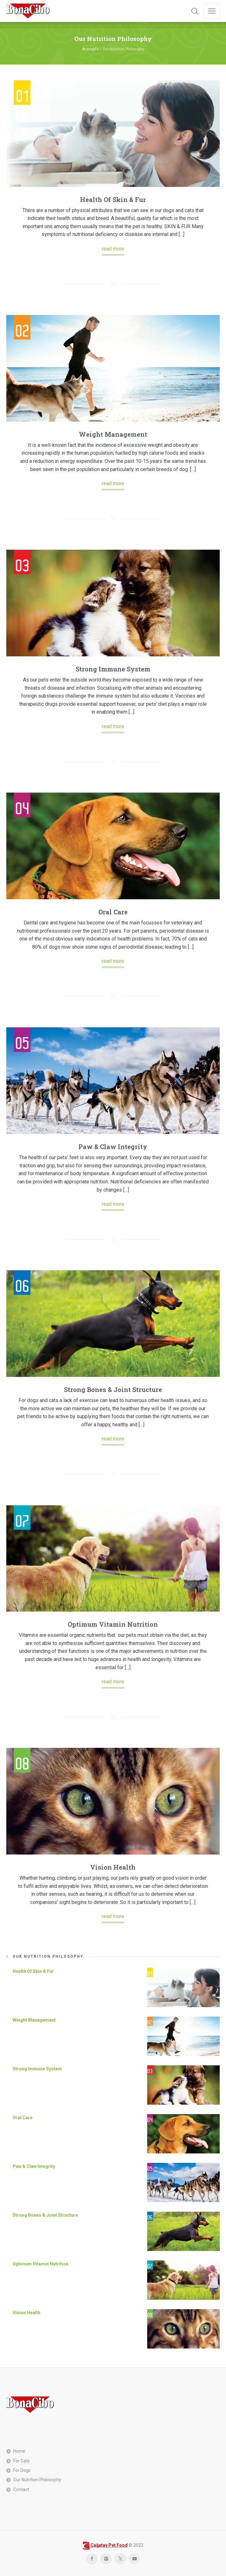  What do you see at coordinates (113, 912) in the screenshot?
I see `Oral Care` at bounding box center [113, 912].